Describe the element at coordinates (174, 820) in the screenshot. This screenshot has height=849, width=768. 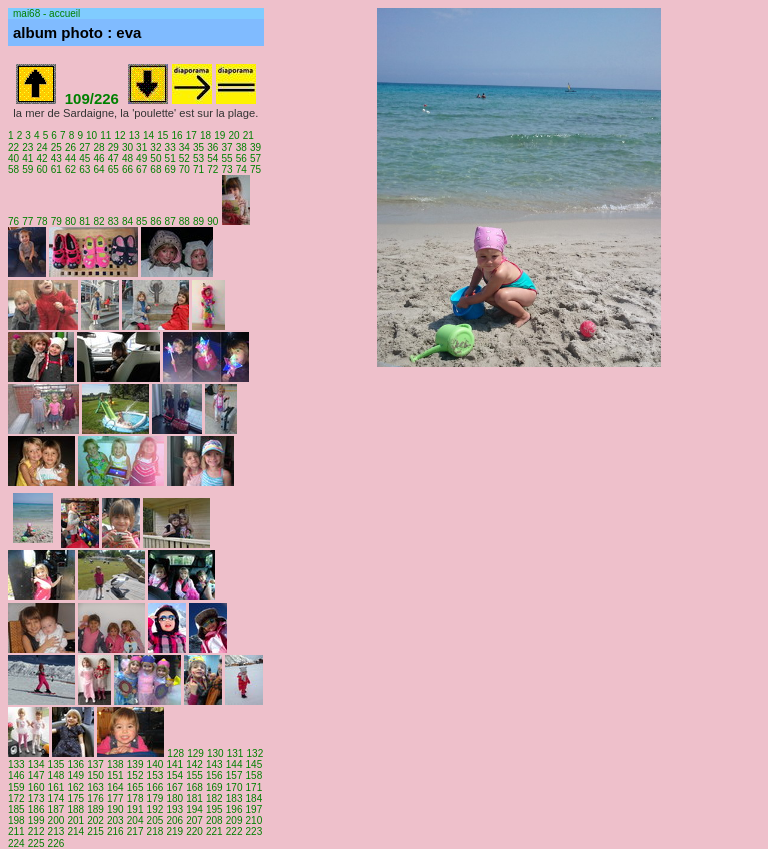
I see `206` at that location.